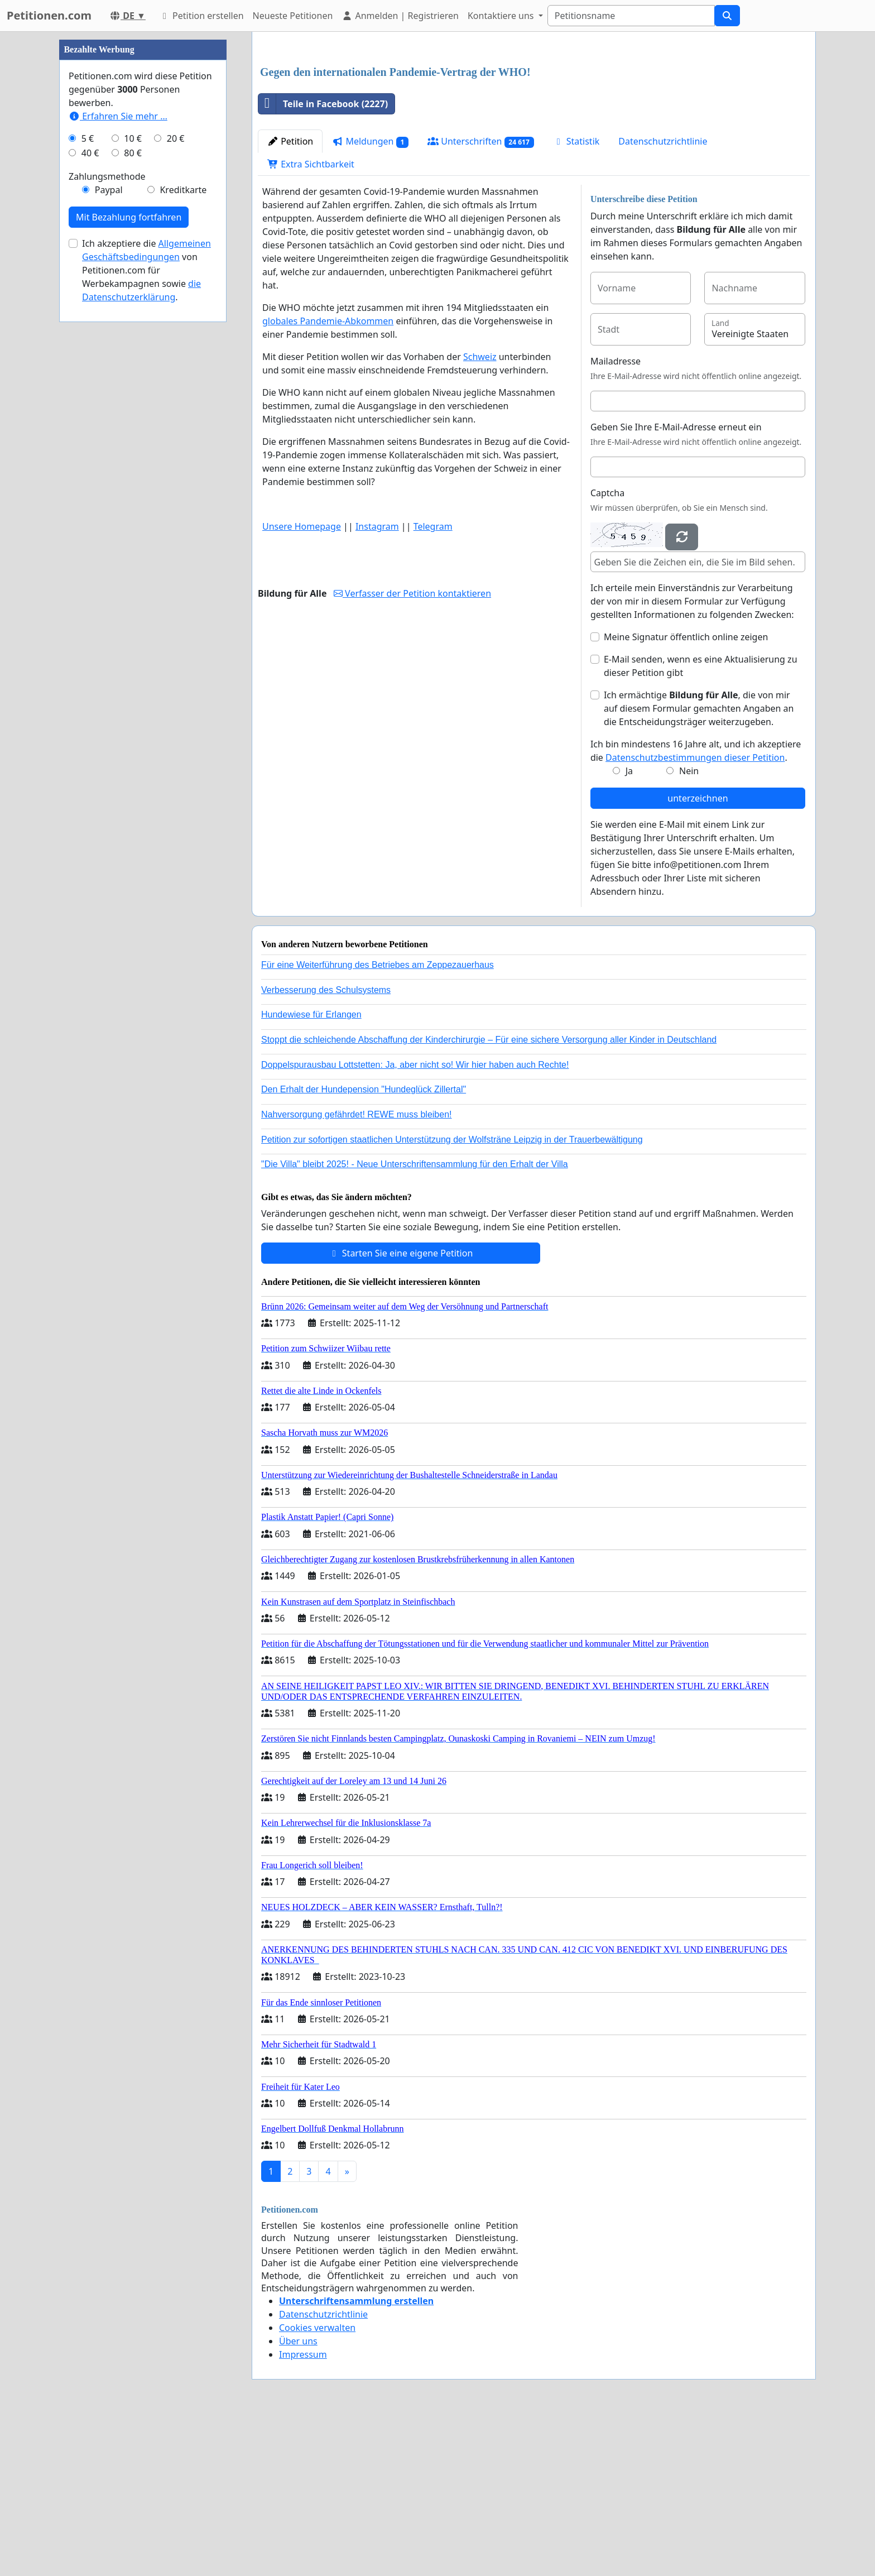  What do you see at coordinates (480, 513) in the screenshot?
I see `Schweiz` at bounding box center [480, 513].